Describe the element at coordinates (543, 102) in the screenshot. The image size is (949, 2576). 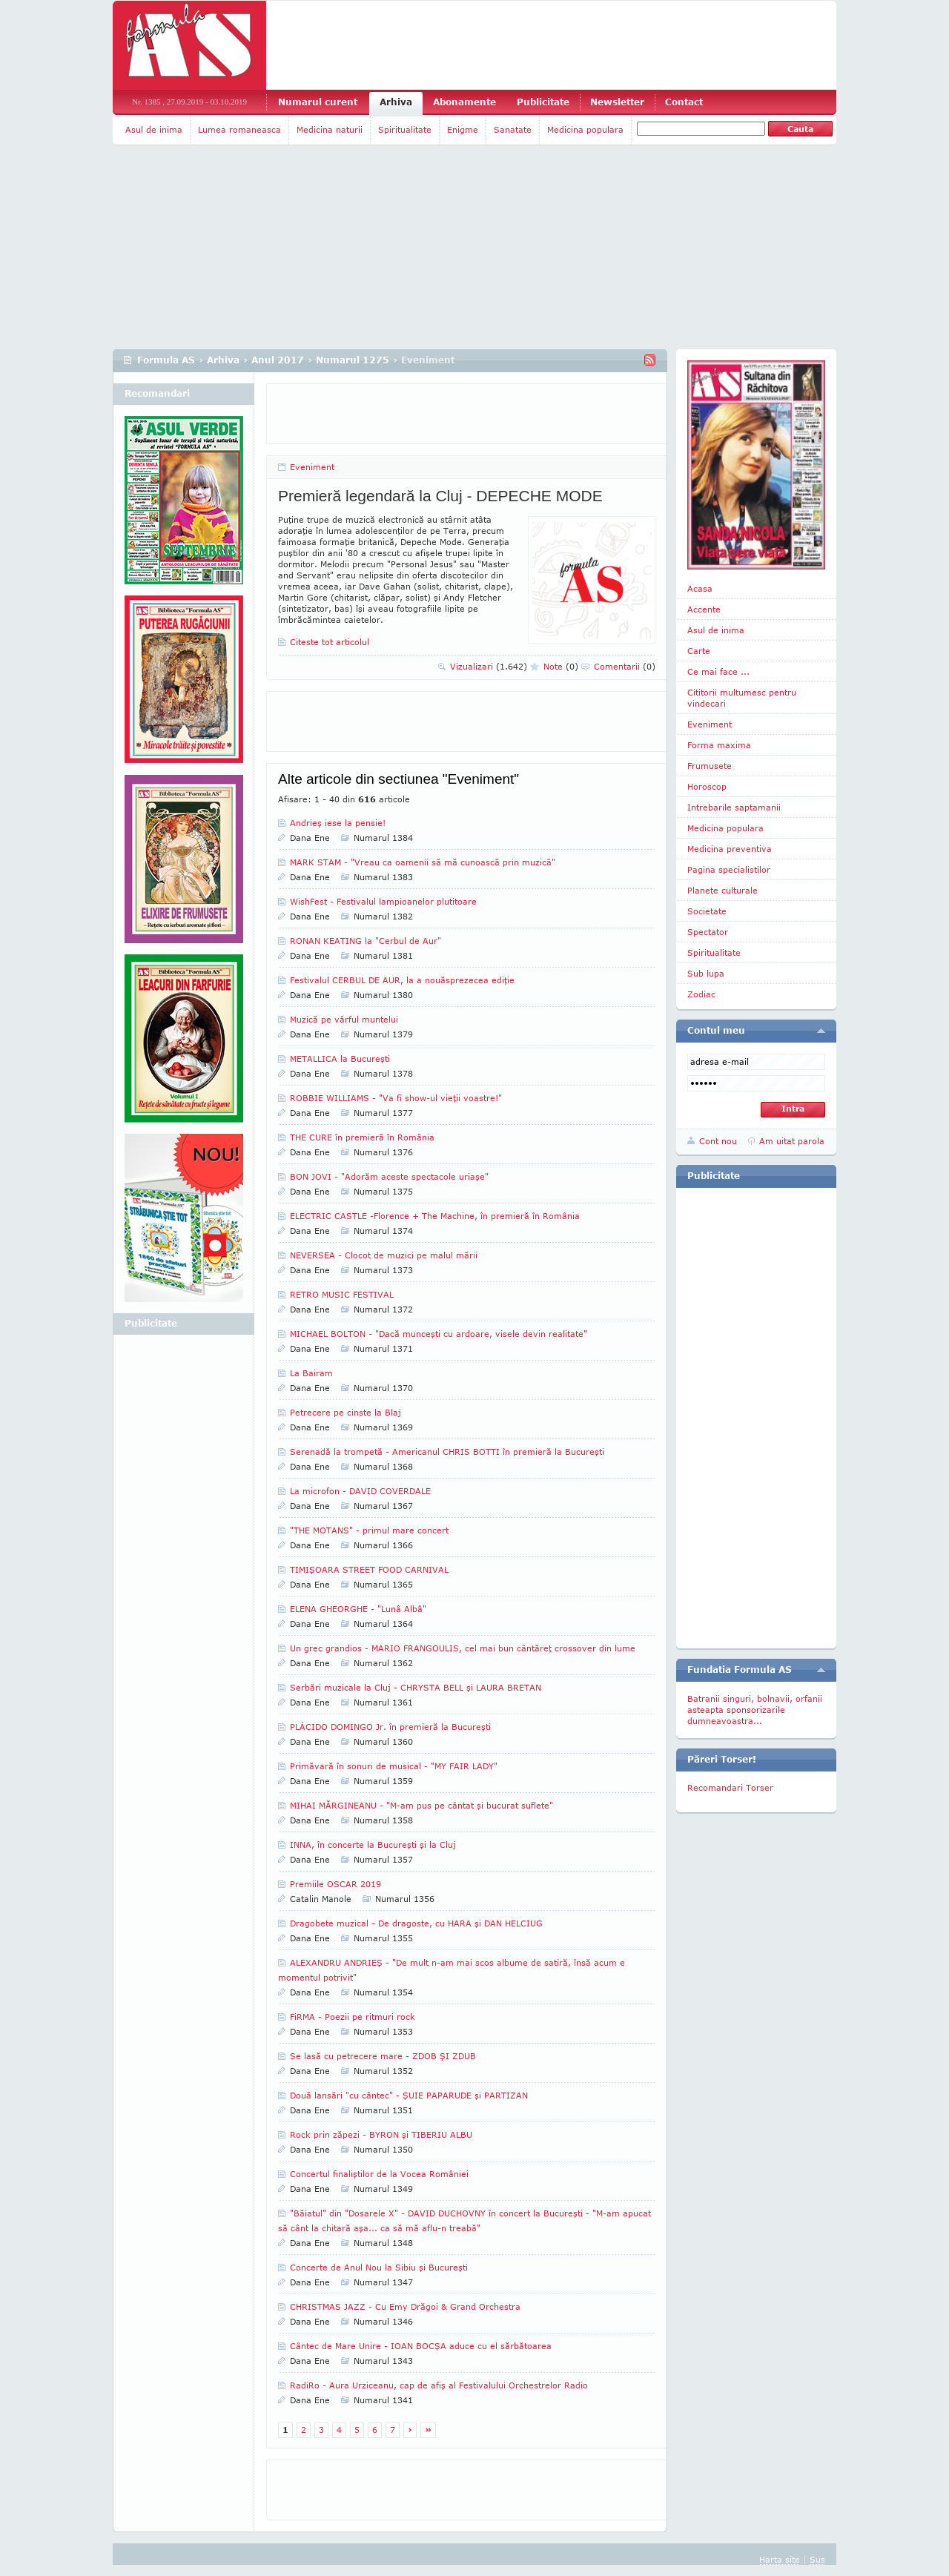
I see `Publicitate` at that location.